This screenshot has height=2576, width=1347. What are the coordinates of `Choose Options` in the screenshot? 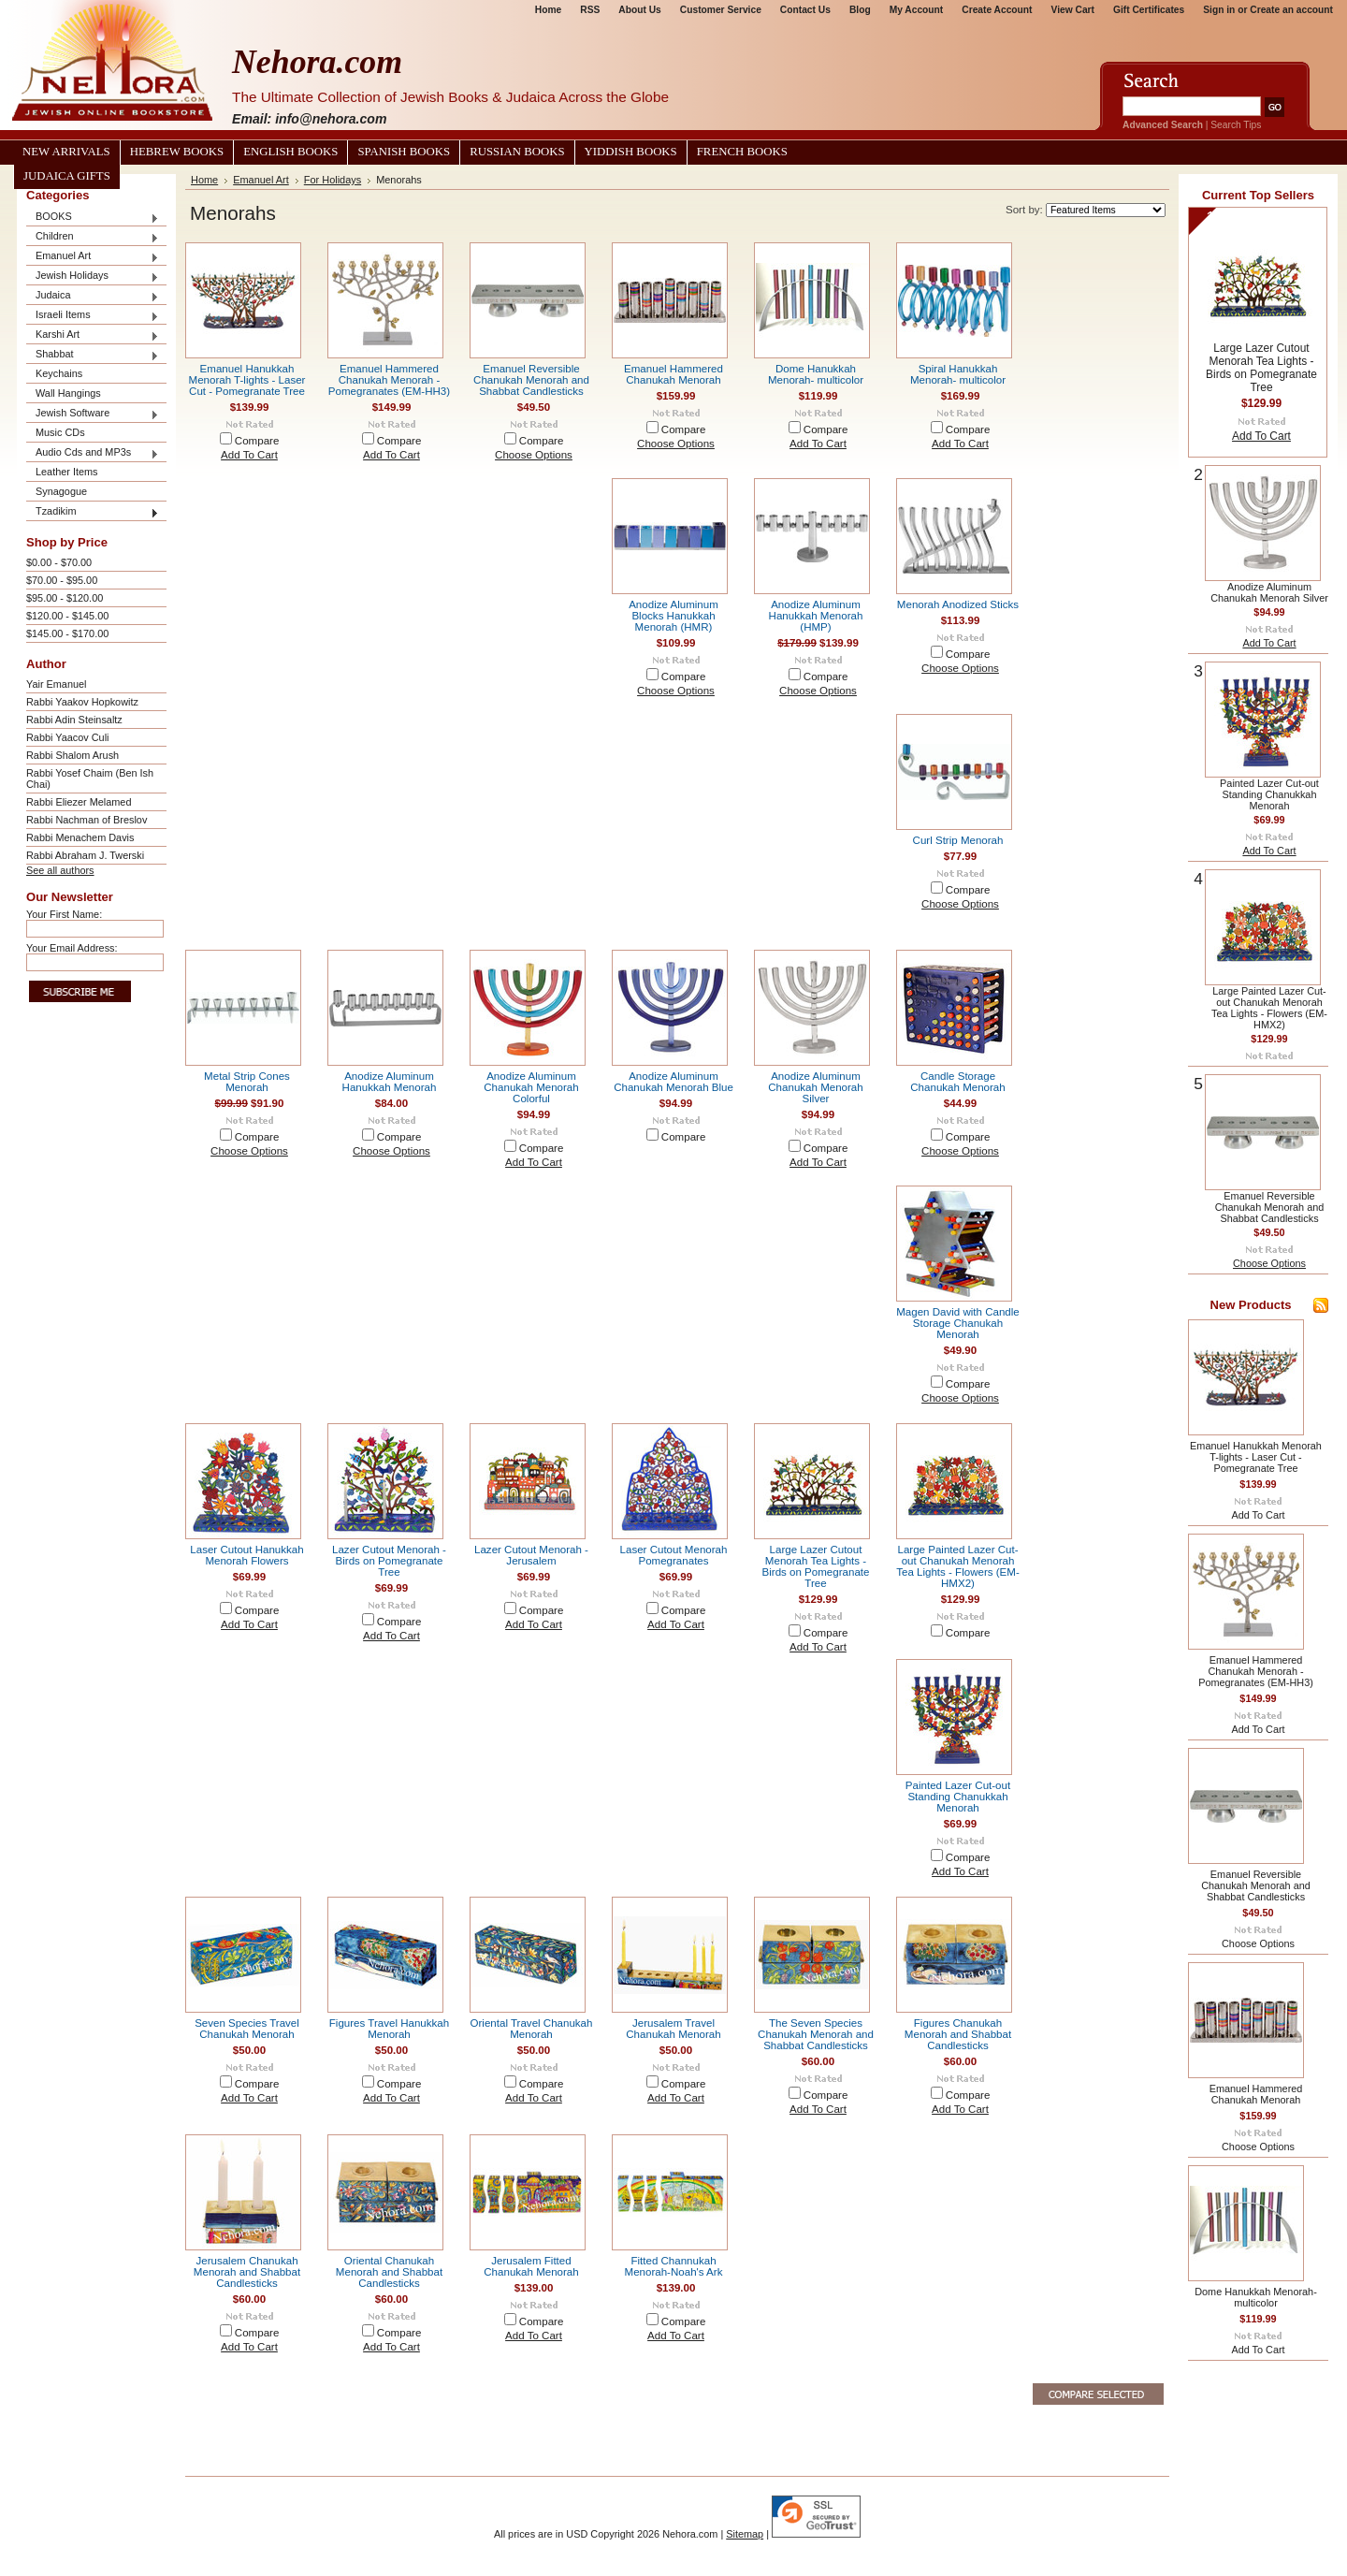 It's located at (533, 454).